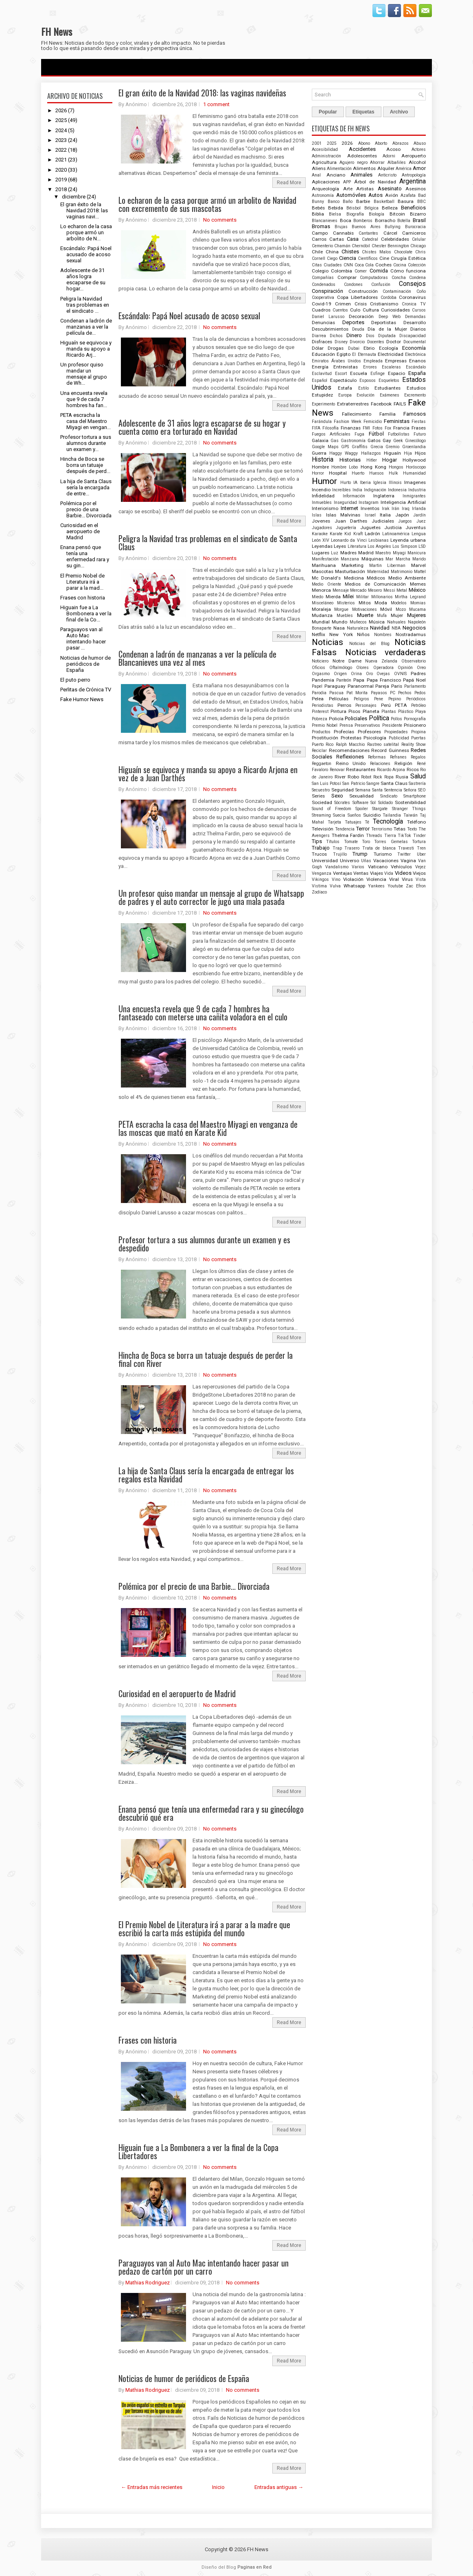 The width and height of the screenshot is (473, 2576). What do you see at coordinates (386, 609) in the screenshot?
I see `Móvil` at bounding box center [386, 609].